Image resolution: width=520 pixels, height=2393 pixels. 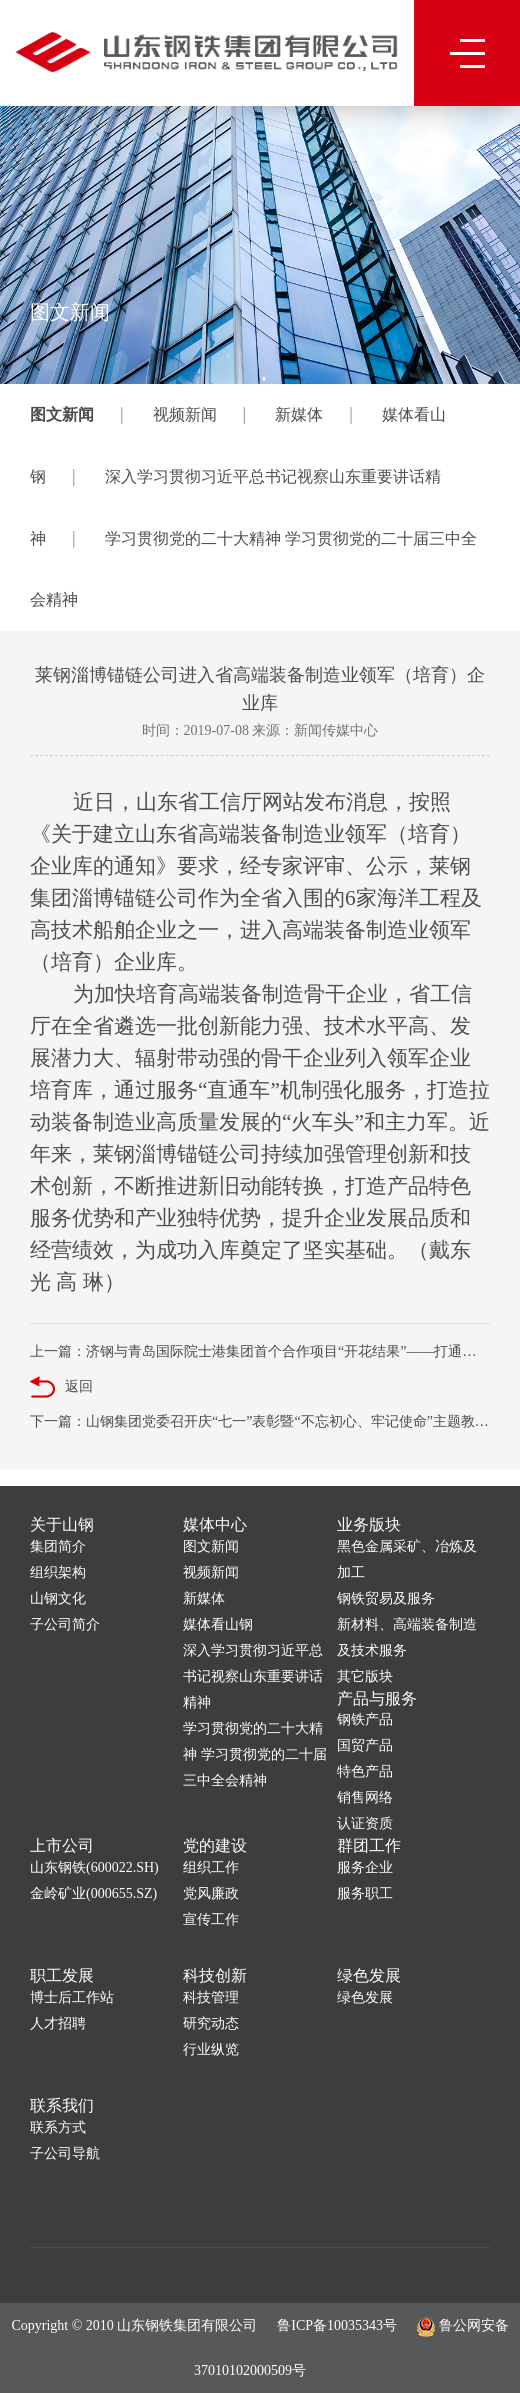 What do you see at coordinates (365, 1797) in the screenshot?
I see `销售网络` at bounding box center [365, 1797].